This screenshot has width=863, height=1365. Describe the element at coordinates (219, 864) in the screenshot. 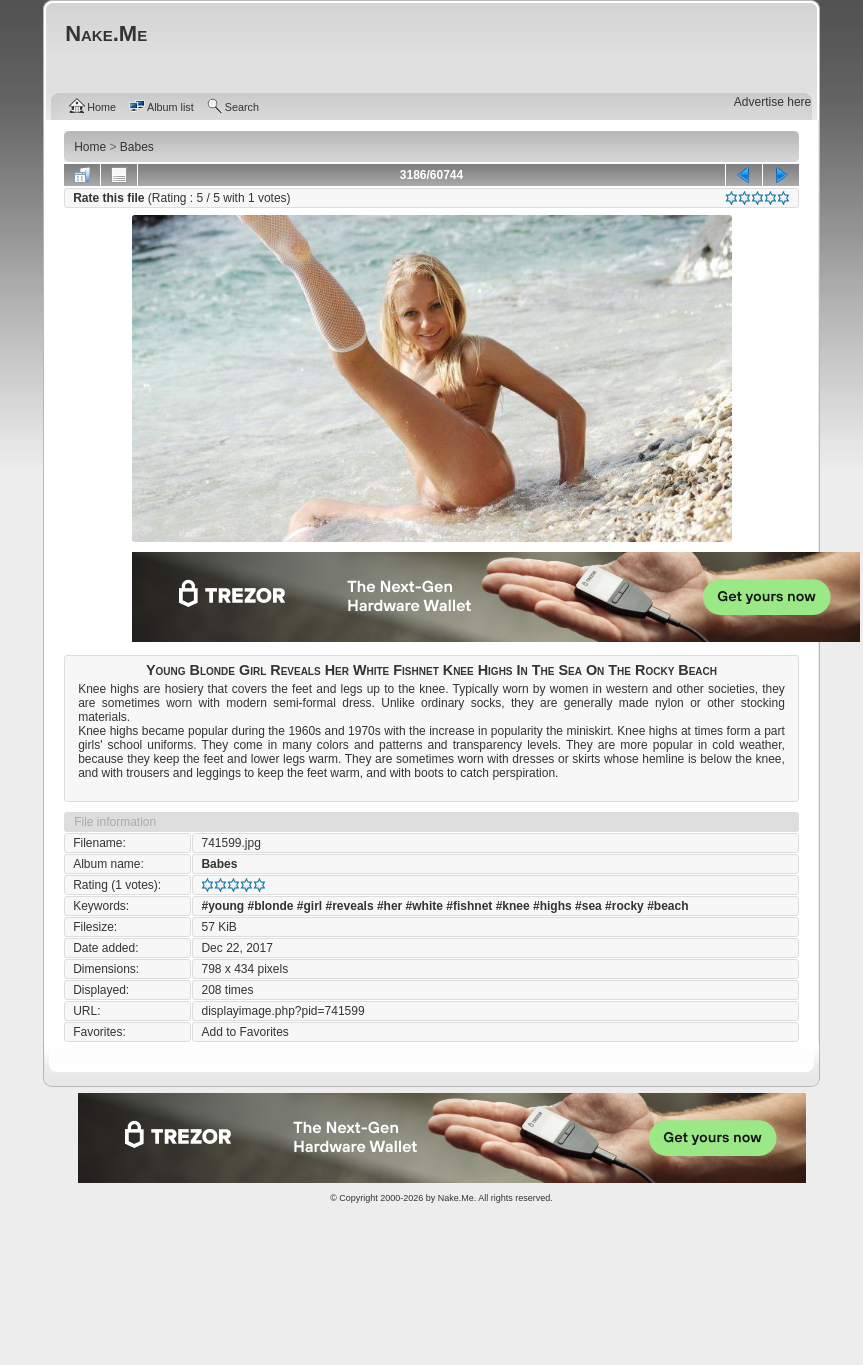

I see `Babes` at that location.